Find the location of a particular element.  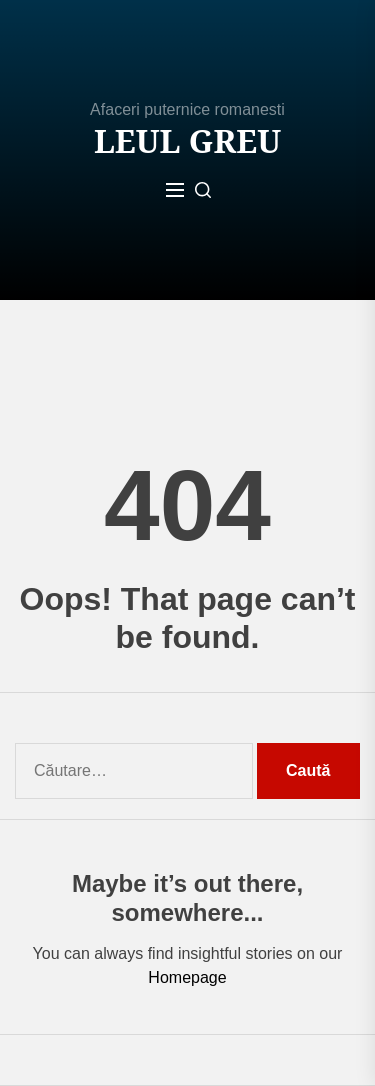

Leul Greu is located at coordinates (187, 141).